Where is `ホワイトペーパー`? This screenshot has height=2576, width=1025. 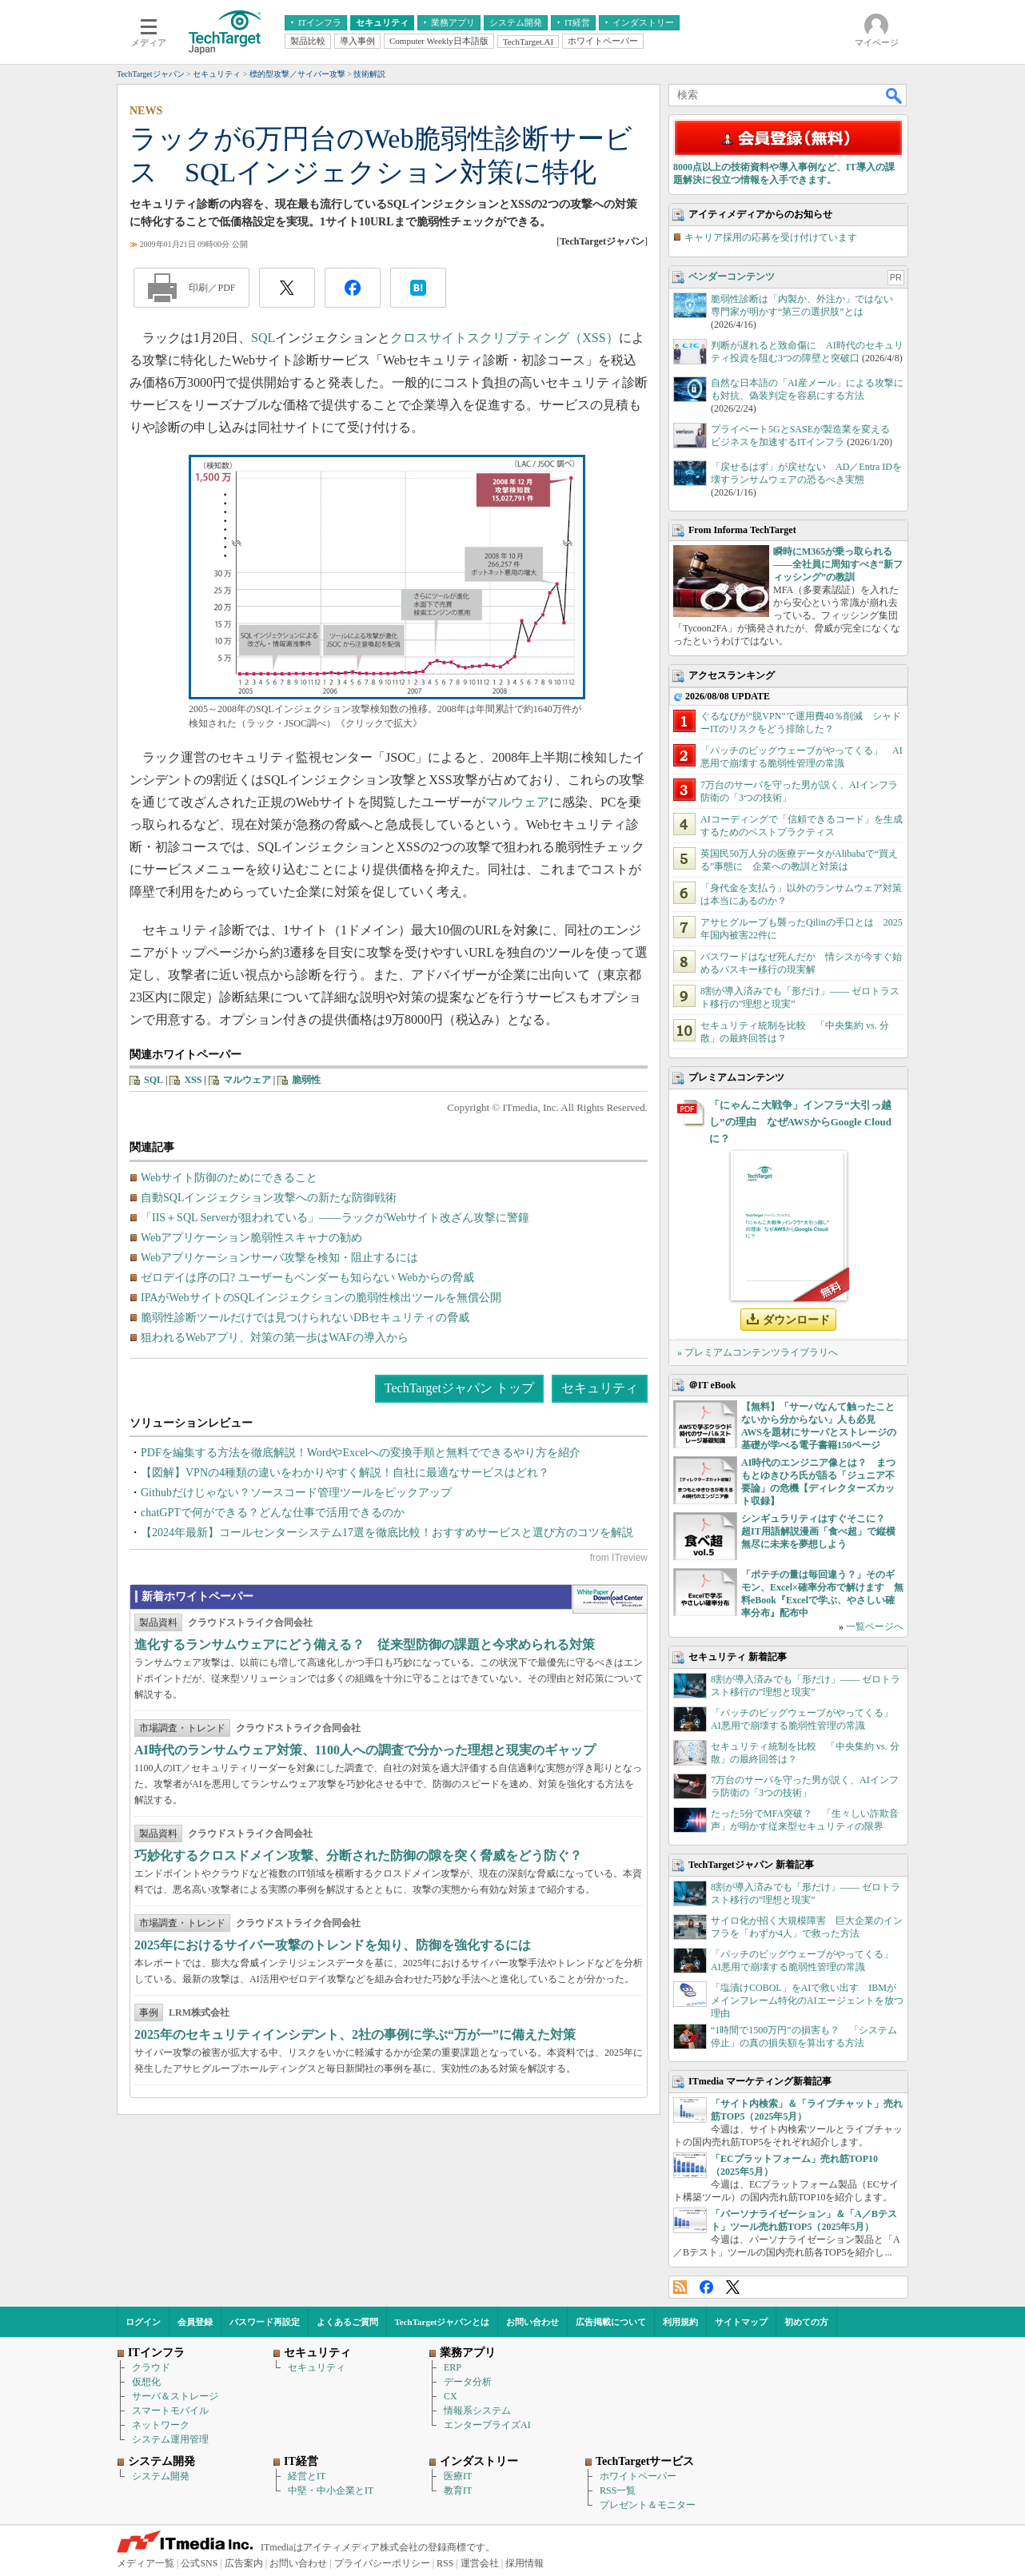
ホワイトペーパー is located at coordinates (638, 2476).